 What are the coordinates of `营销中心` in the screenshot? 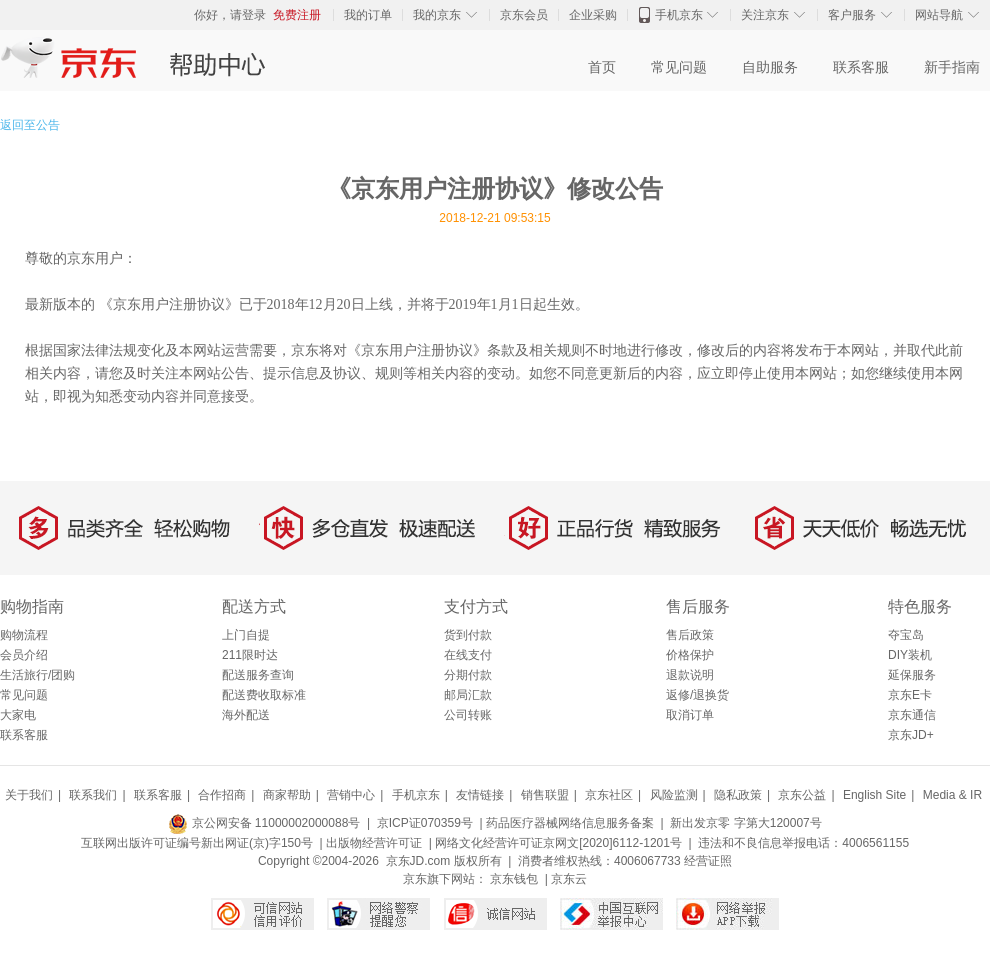 It's located at (351, 795).